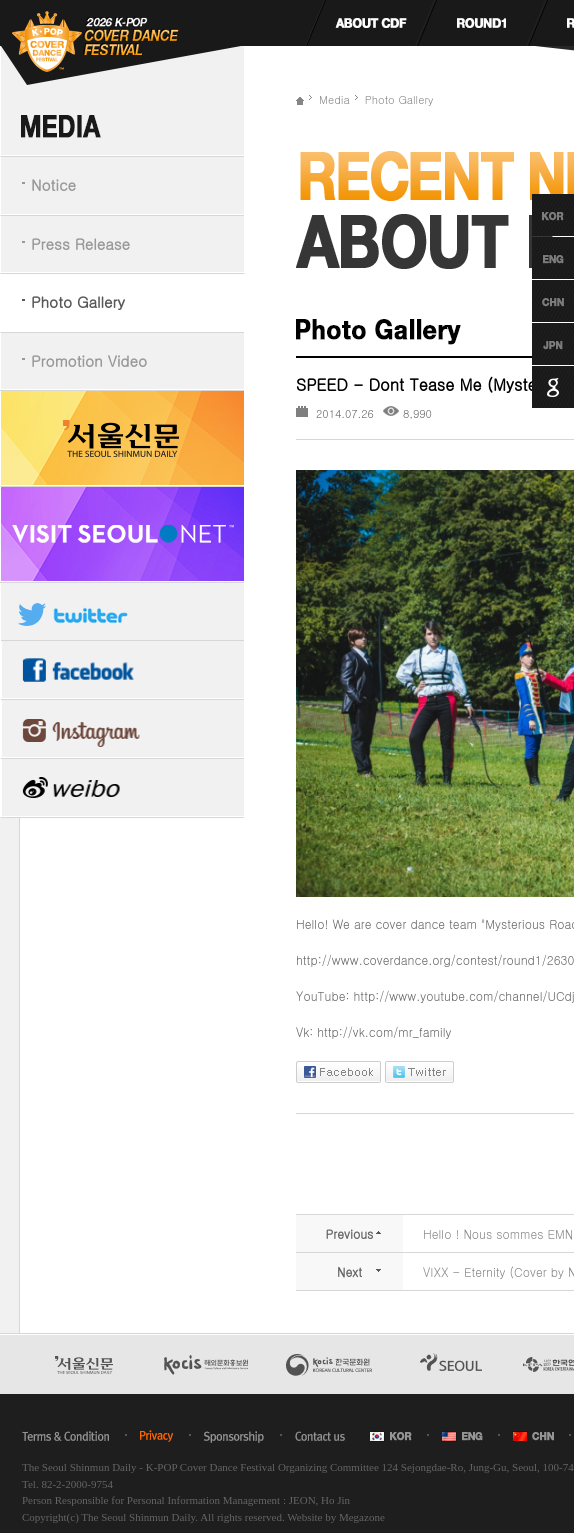 The image size is (574, 1533). I want to click on Press Release, so click(80, 243).